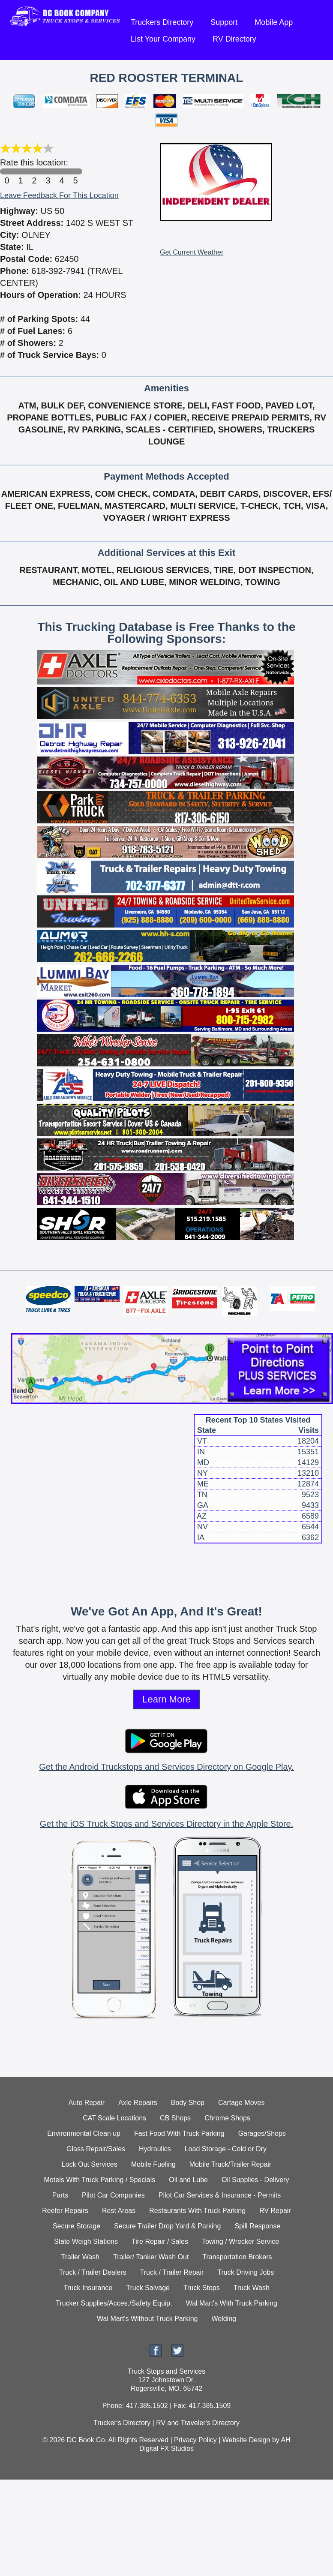 This screenshot has height=2576, width=333. Describe the element at coordinates (188, 2179) in the screenshot. I see `Oil and Lube` at that location.